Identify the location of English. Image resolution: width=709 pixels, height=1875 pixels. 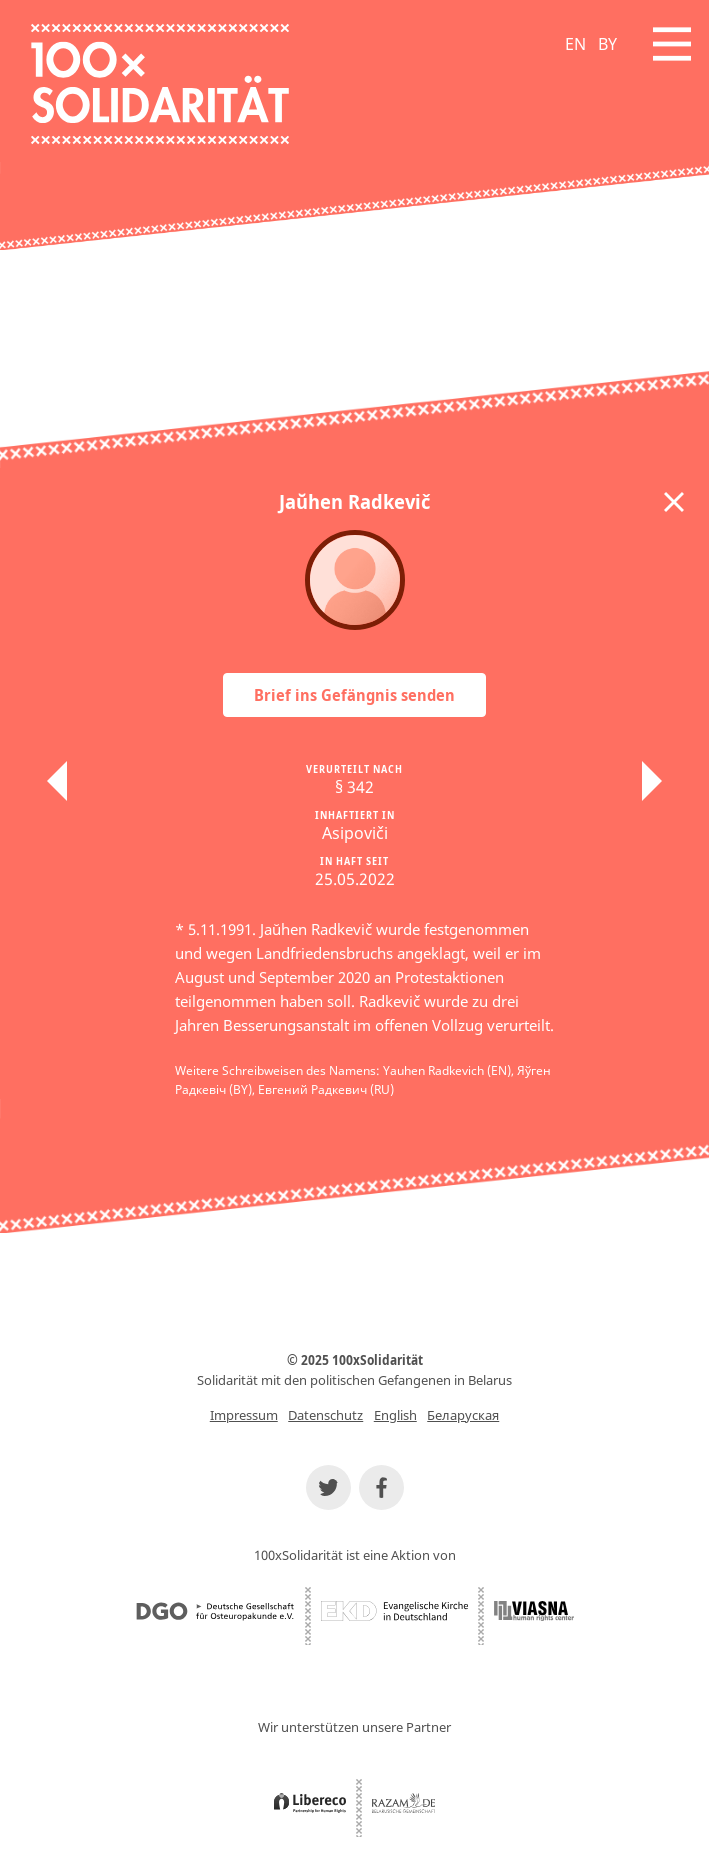
(395, 1415).